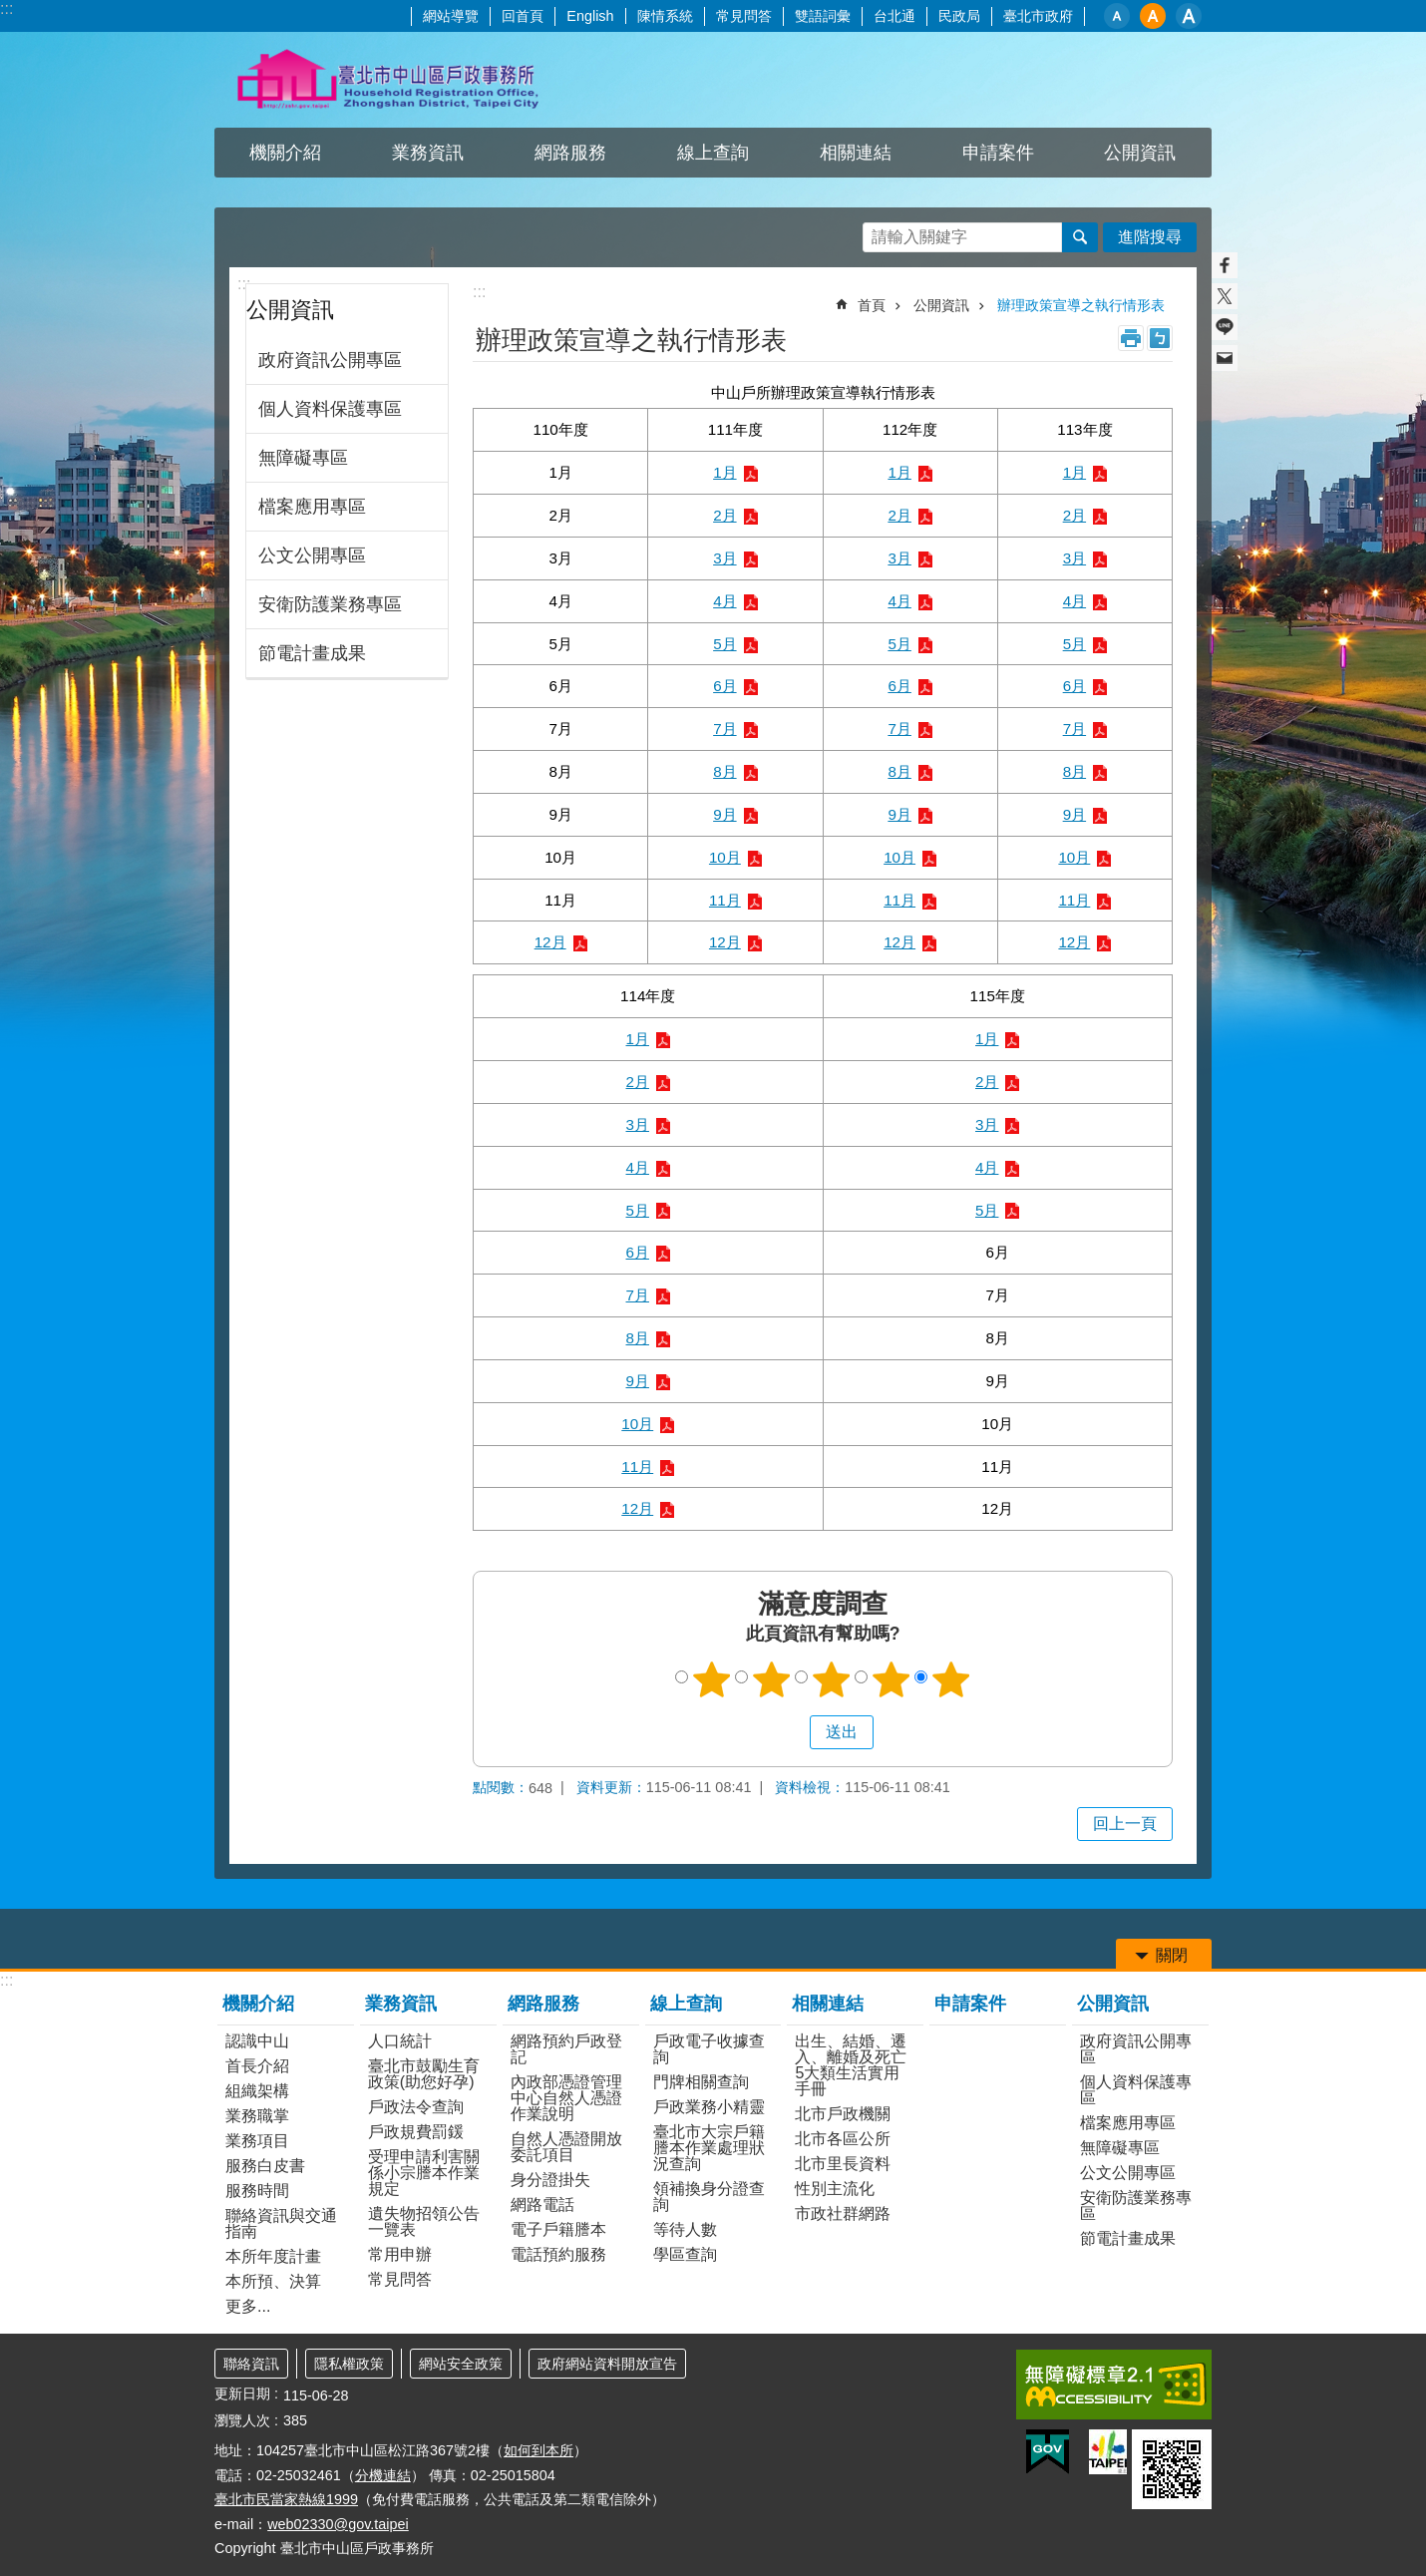 The height and width of the screenshot is (2576, 1426). Describe the element at coordinates (424, 2172) in the screenshot. I see `受理申請利害關係小宗謄本作業規定` at that location.